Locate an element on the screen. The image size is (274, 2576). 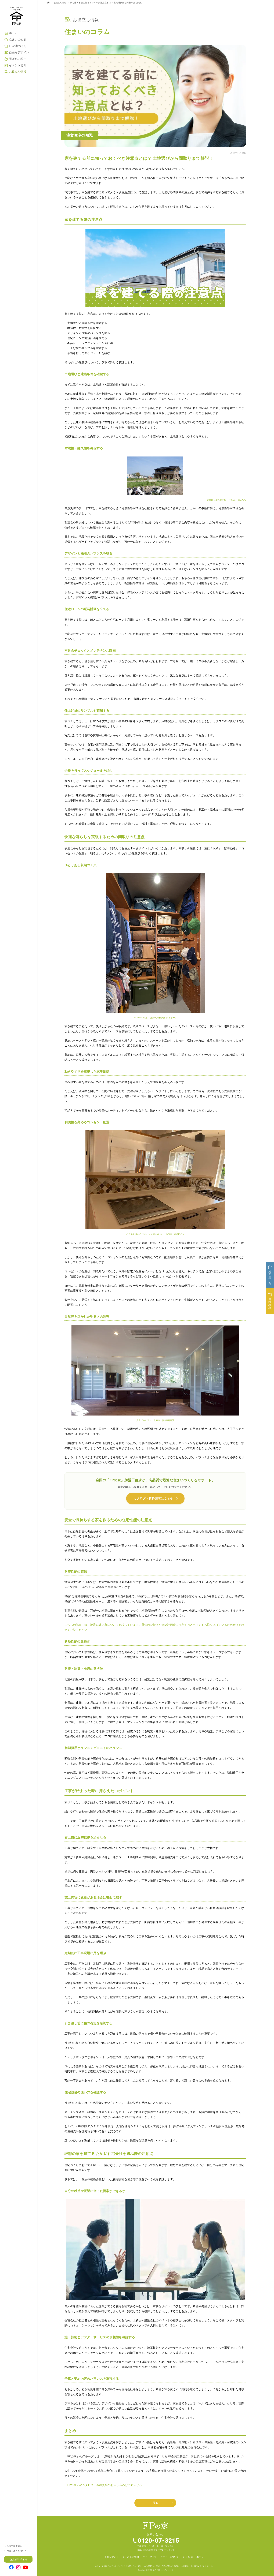
注文住宅の知識 is located at coordinates (82, 134).